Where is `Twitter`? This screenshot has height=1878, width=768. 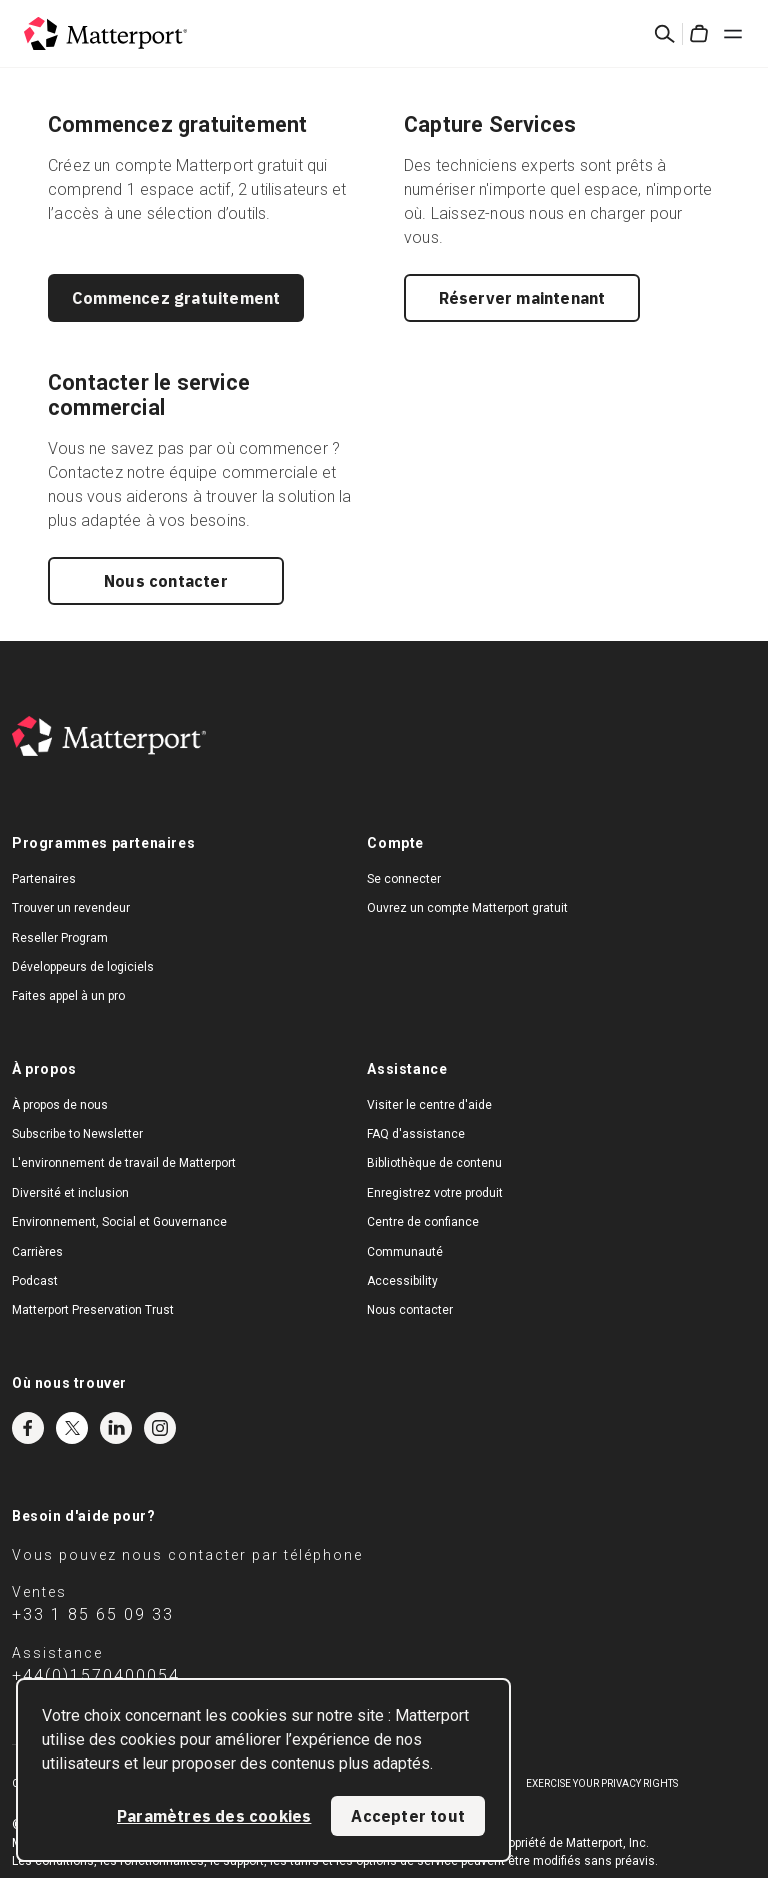 Twitter is located at coordinates (72, 1428).